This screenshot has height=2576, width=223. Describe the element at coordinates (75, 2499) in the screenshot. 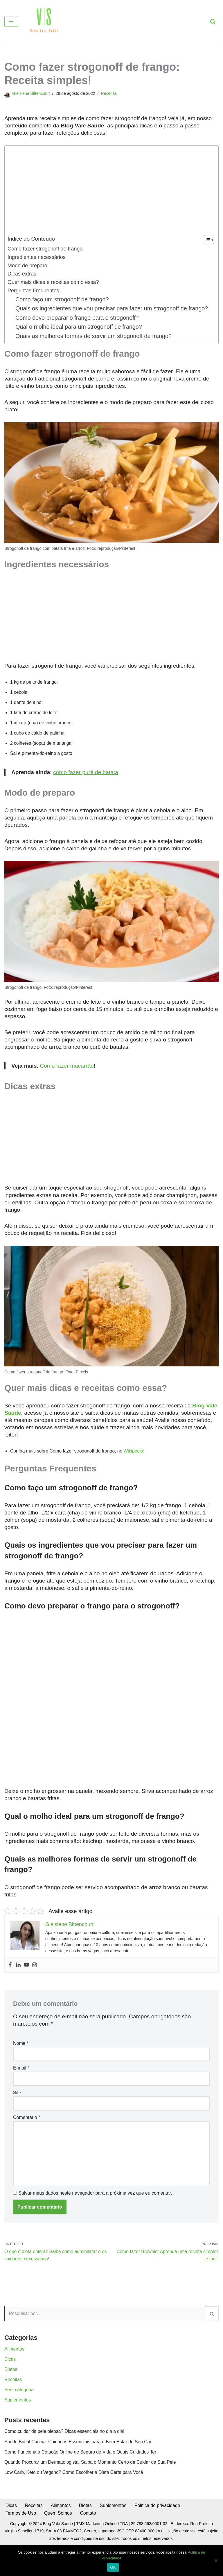

I see `Low Carb, Keto ou Vegano? Como Escolher a Dieta Certa para Você` at that location.